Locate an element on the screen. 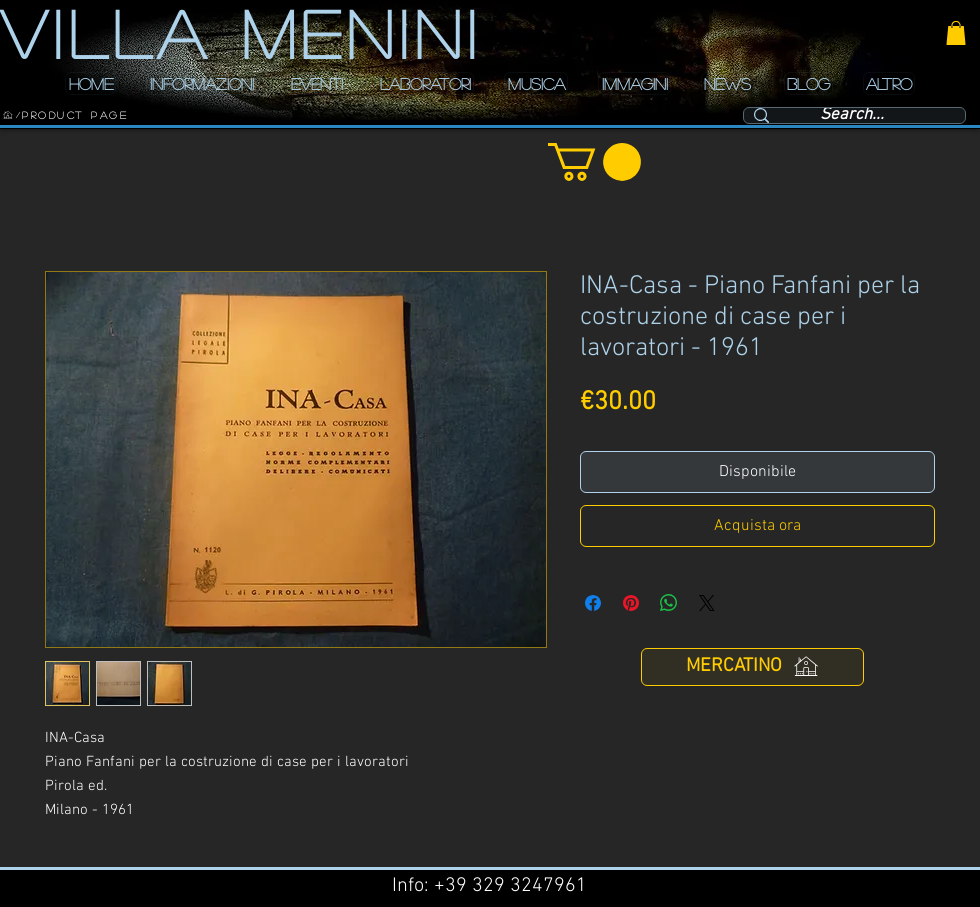  [Aggiungi ai Pin su Pinterest] is located at coordinates (631, 603).